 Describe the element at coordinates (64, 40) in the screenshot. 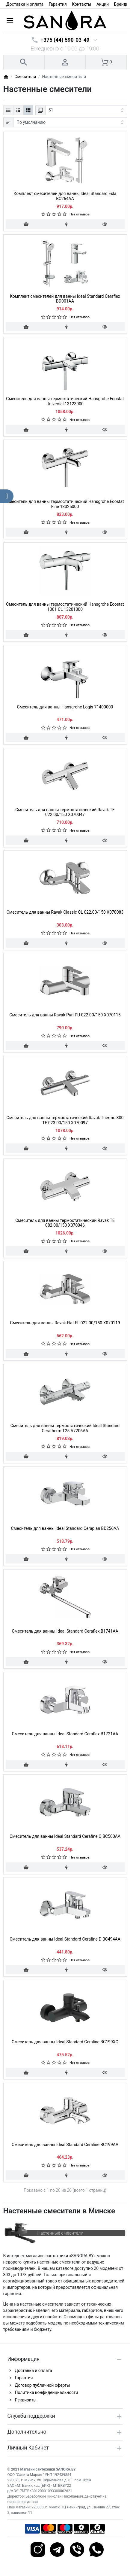

I see `+375 (44) 590-03-49` at that location.